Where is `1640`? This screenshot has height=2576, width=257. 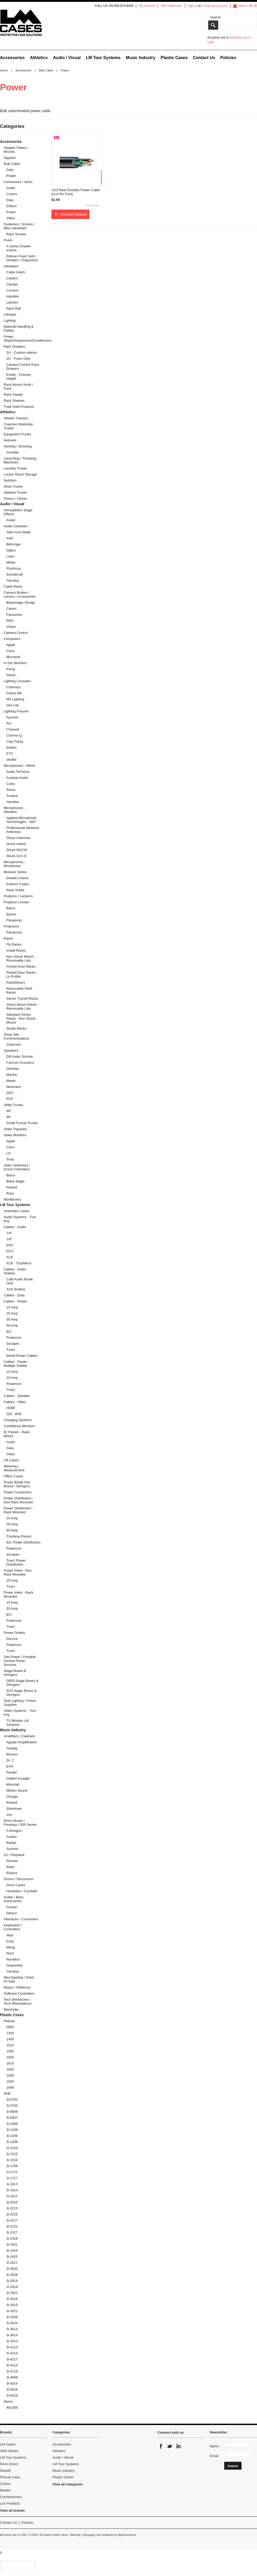
1640 is located at coordinates (10, 2081).